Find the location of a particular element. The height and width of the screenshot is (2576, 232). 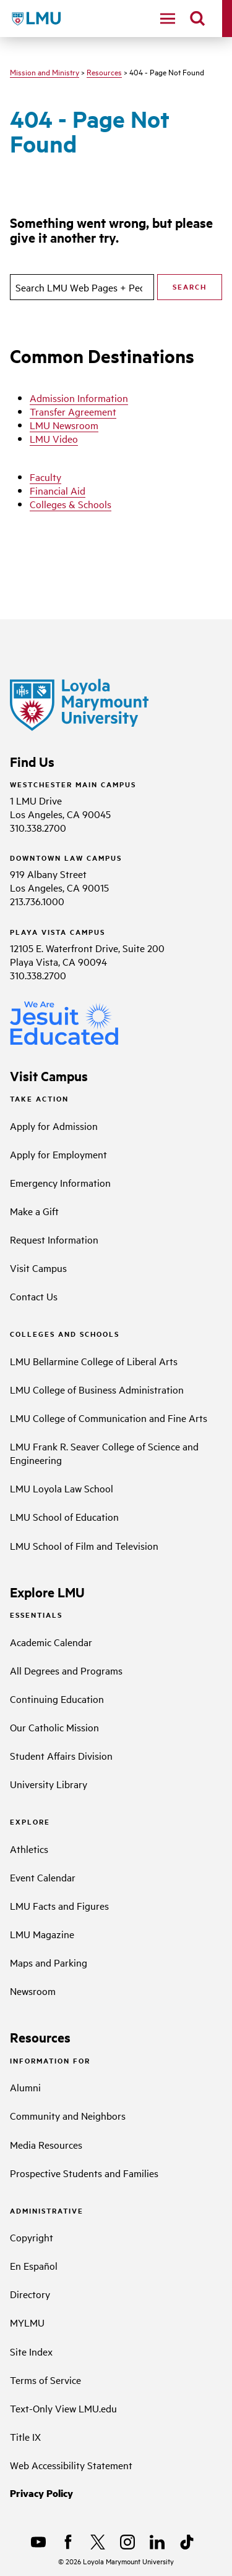

[toggle navigation menu] is located at coordinates (168, 18).